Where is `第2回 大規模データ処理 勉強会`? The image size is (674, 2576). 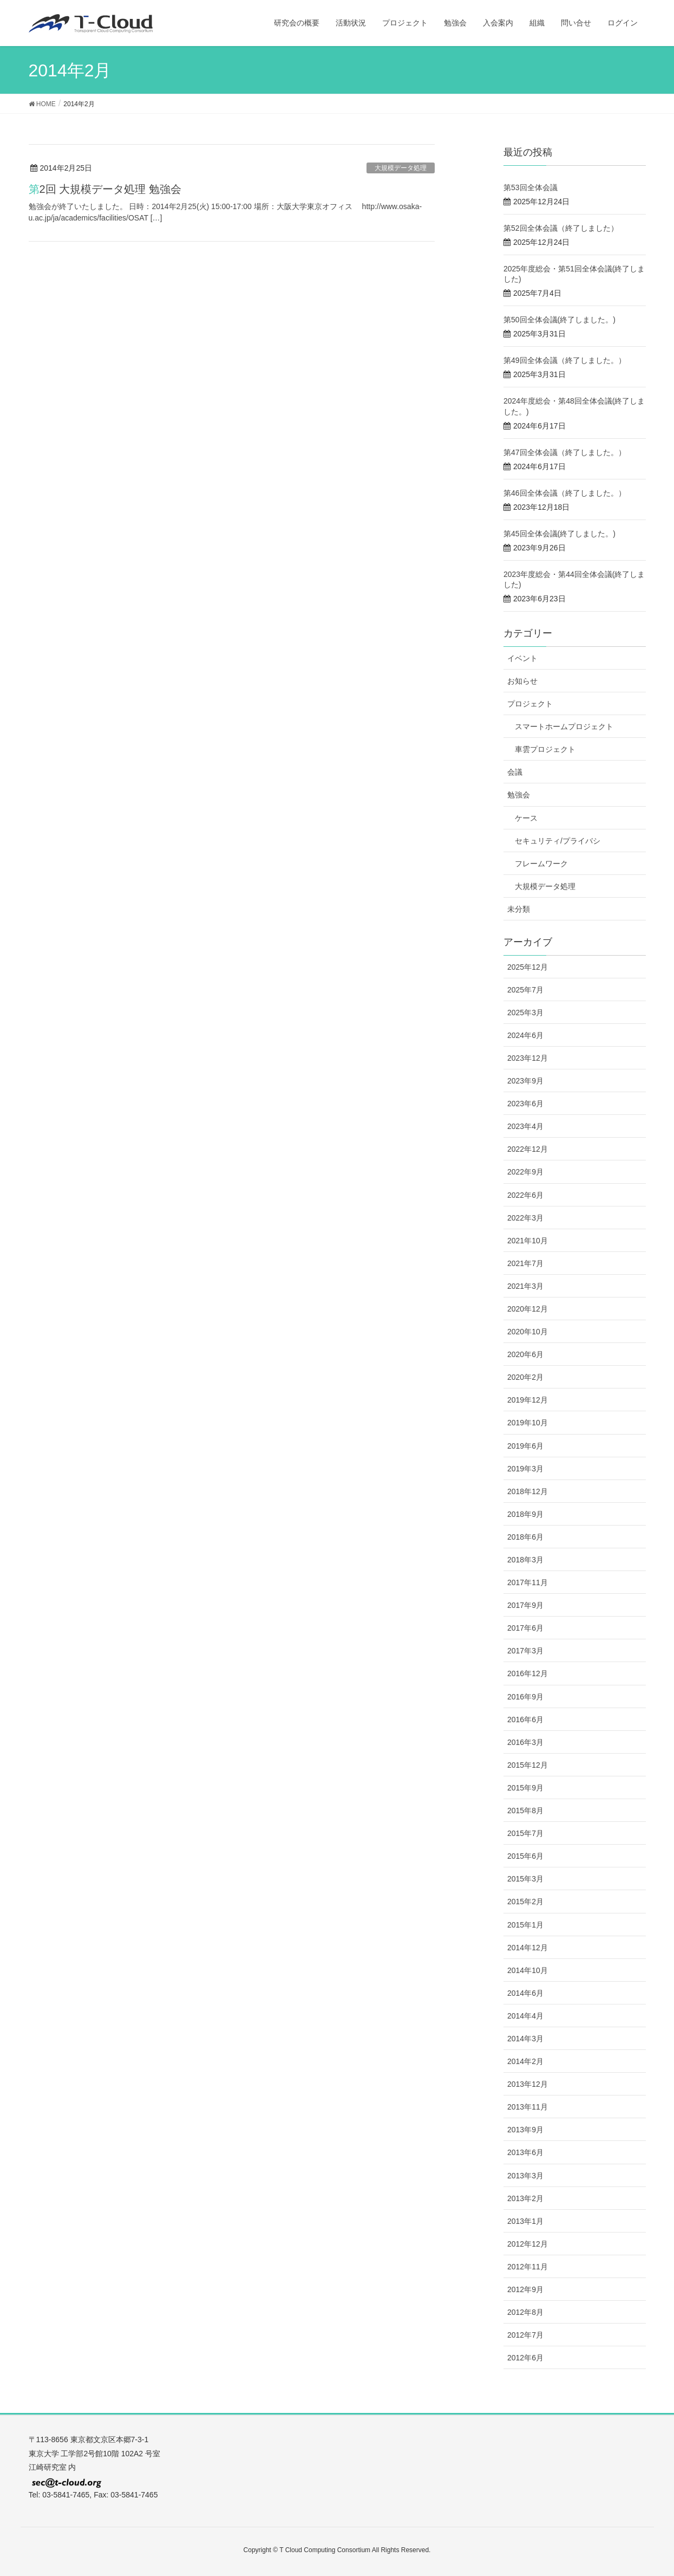 第2回 大規模データ処理 勉強会 is located at coordinates (105, 189).